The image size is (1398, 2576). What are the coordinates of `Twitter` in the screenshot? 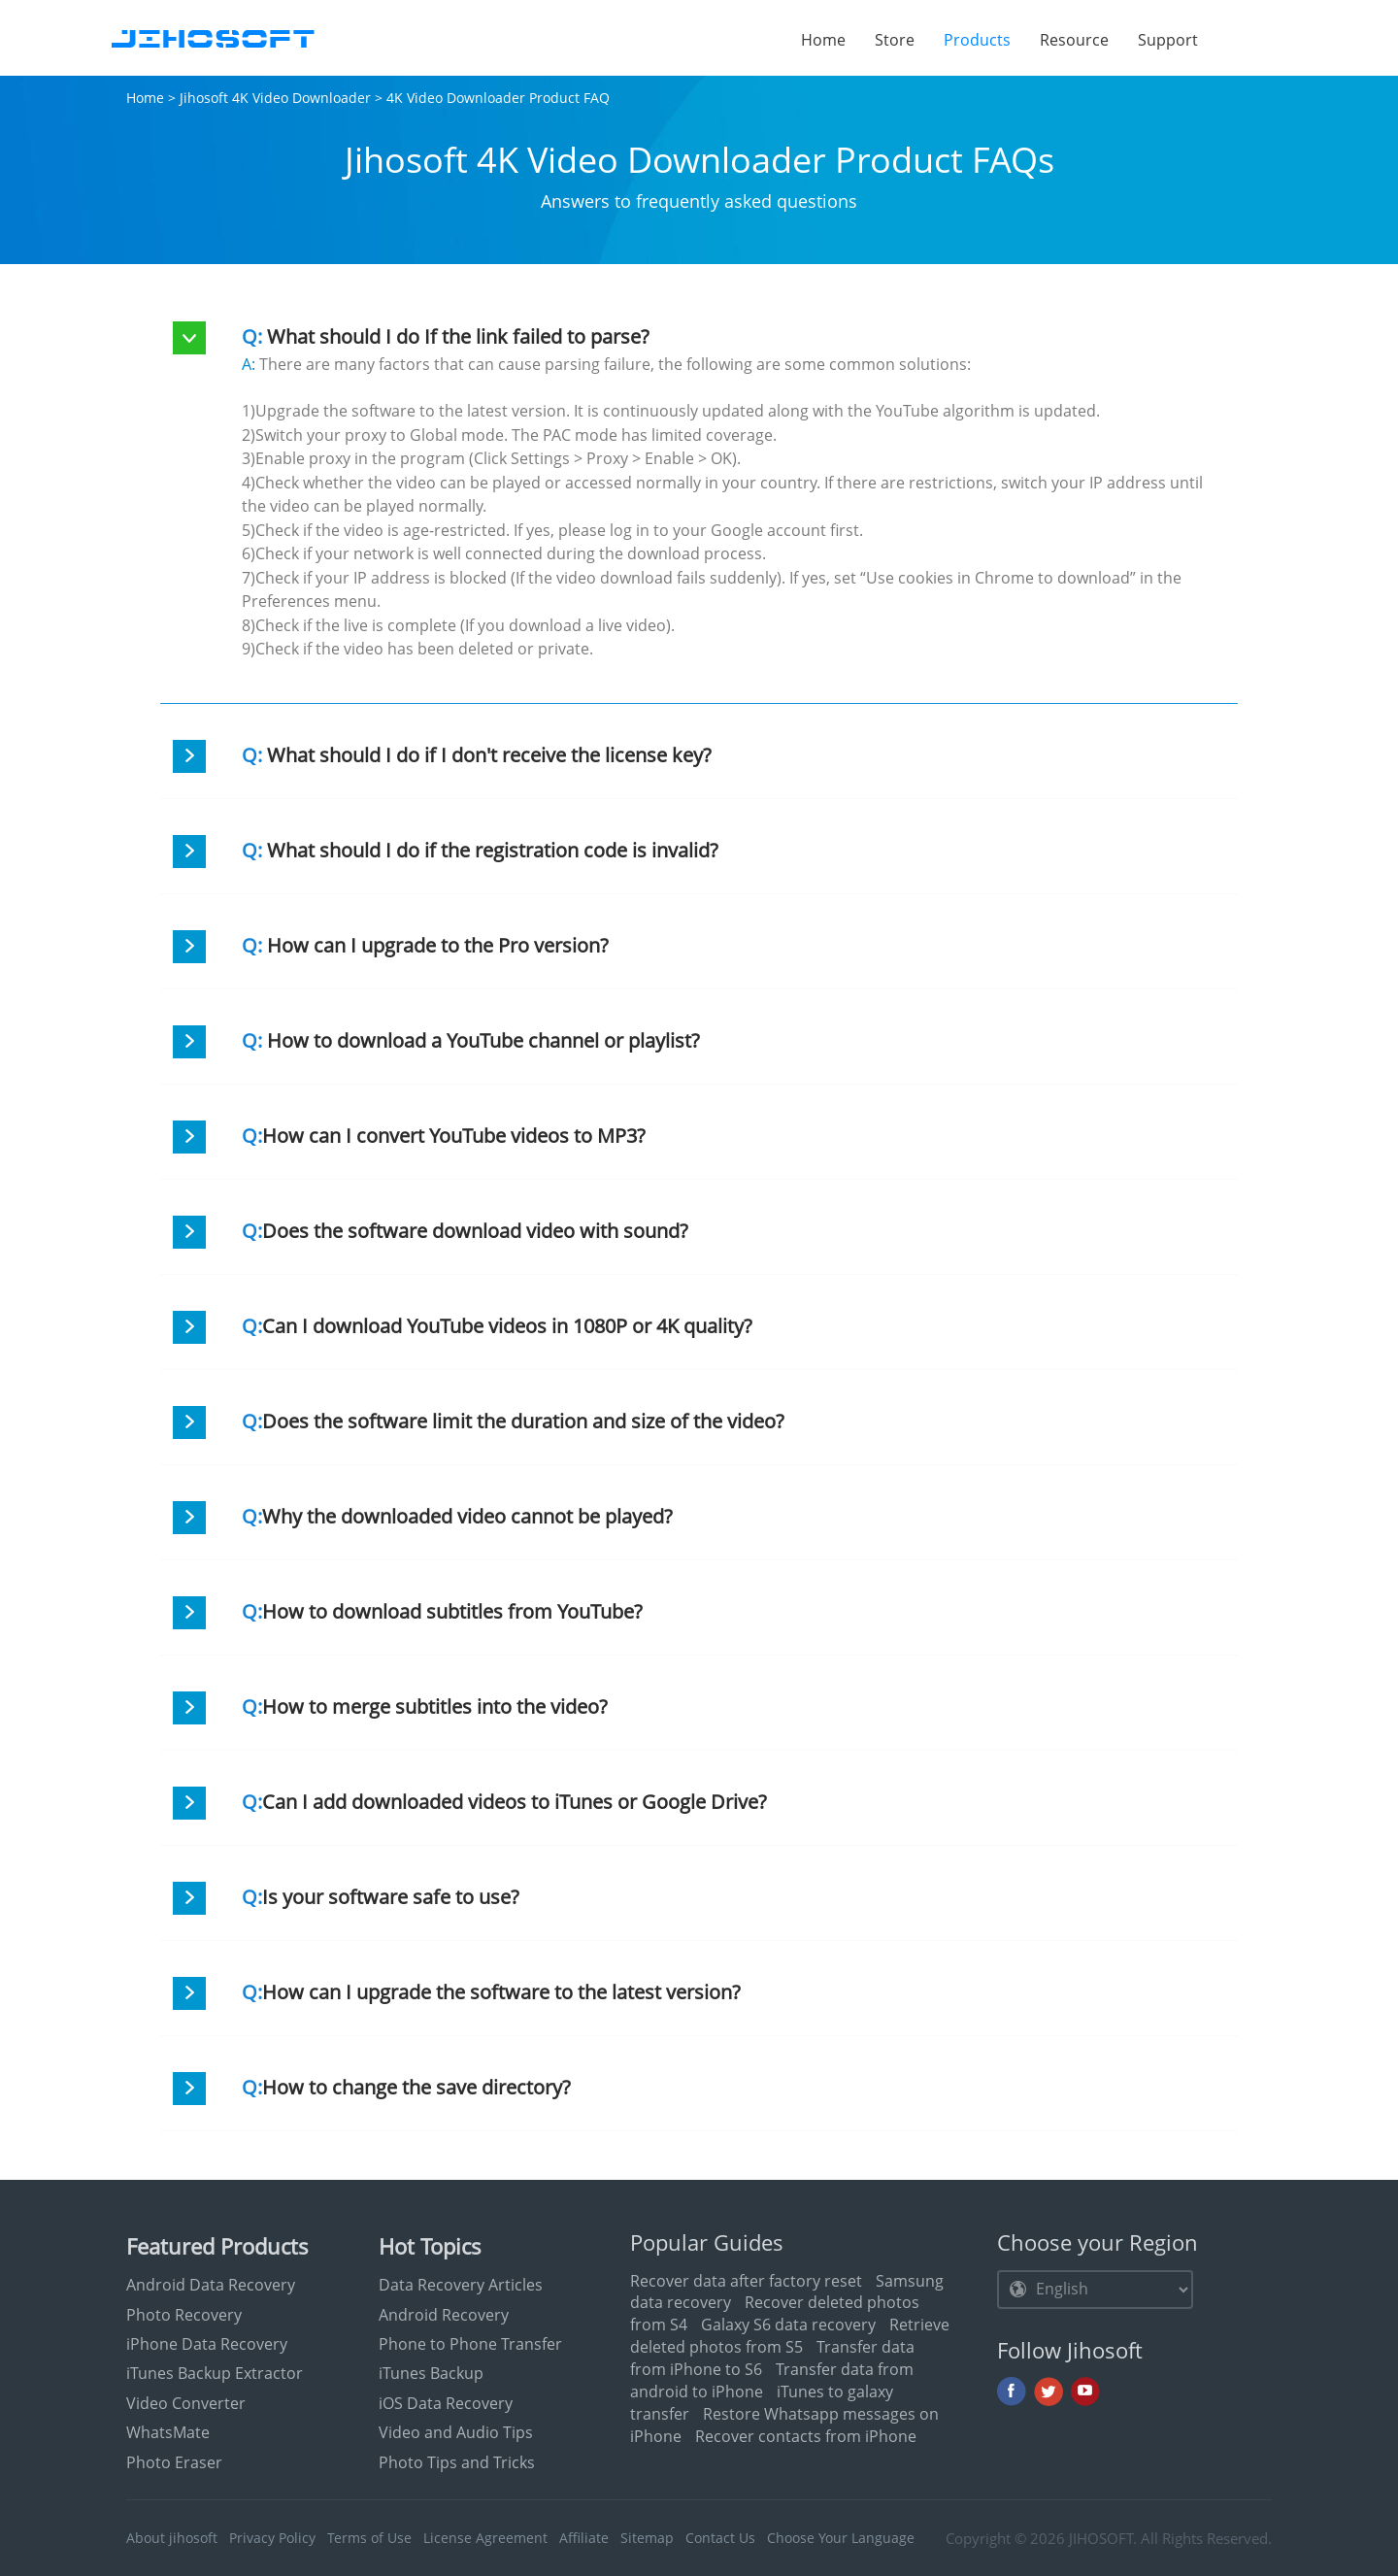 It's located at (1048, 2391).